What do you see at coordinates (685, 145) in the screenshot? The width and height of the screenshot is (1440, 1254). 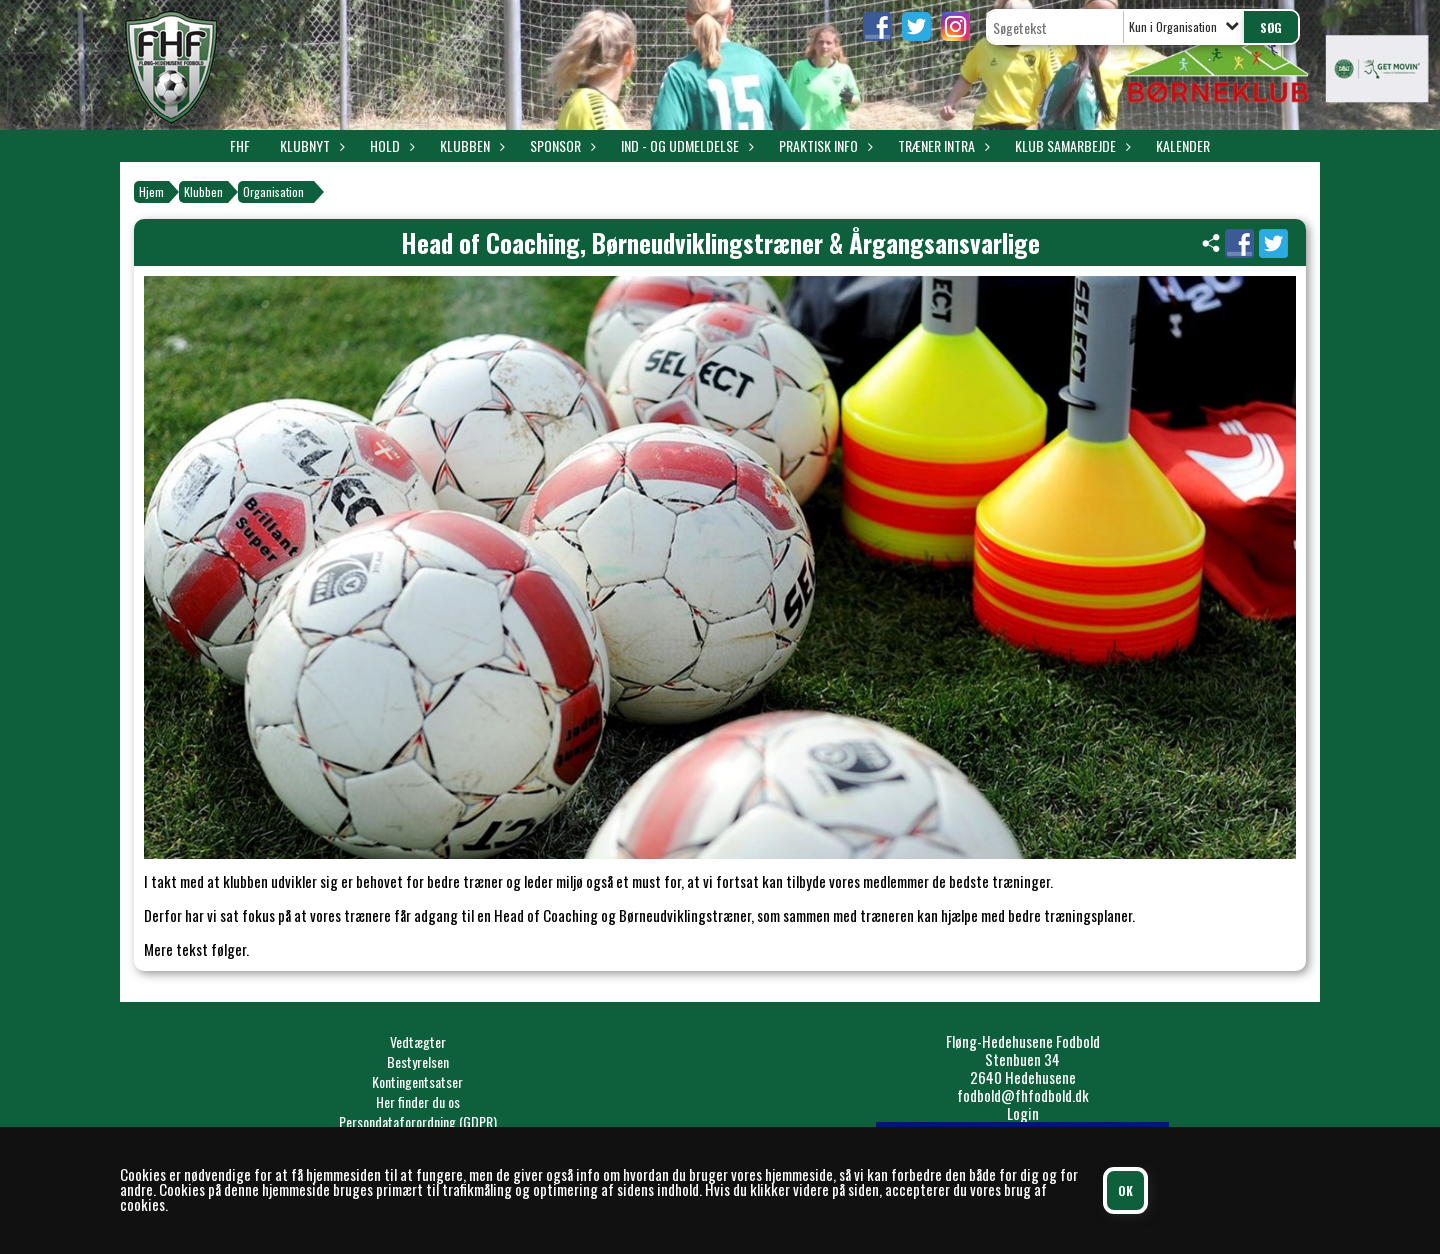 I see `Ind - og udmeldelse` at bounding box center [685, 145].